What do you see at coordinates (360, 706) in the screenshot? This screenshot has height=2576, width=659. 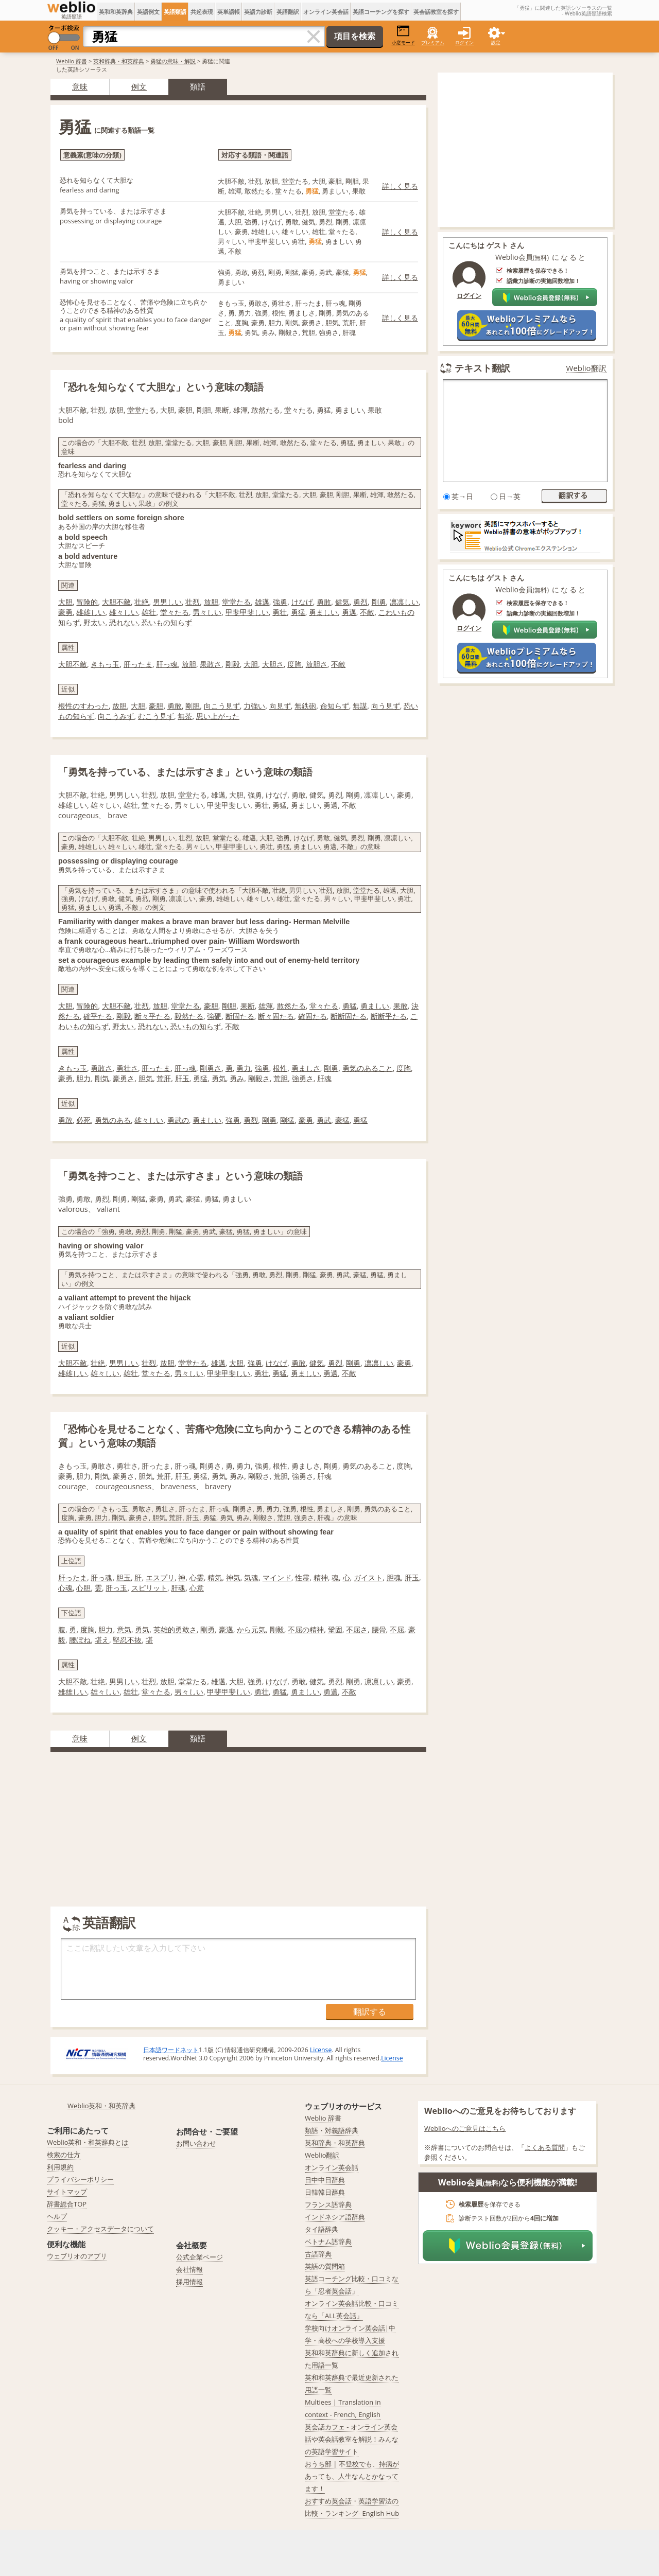 I see `無謀` at bounding box center [360, 706].